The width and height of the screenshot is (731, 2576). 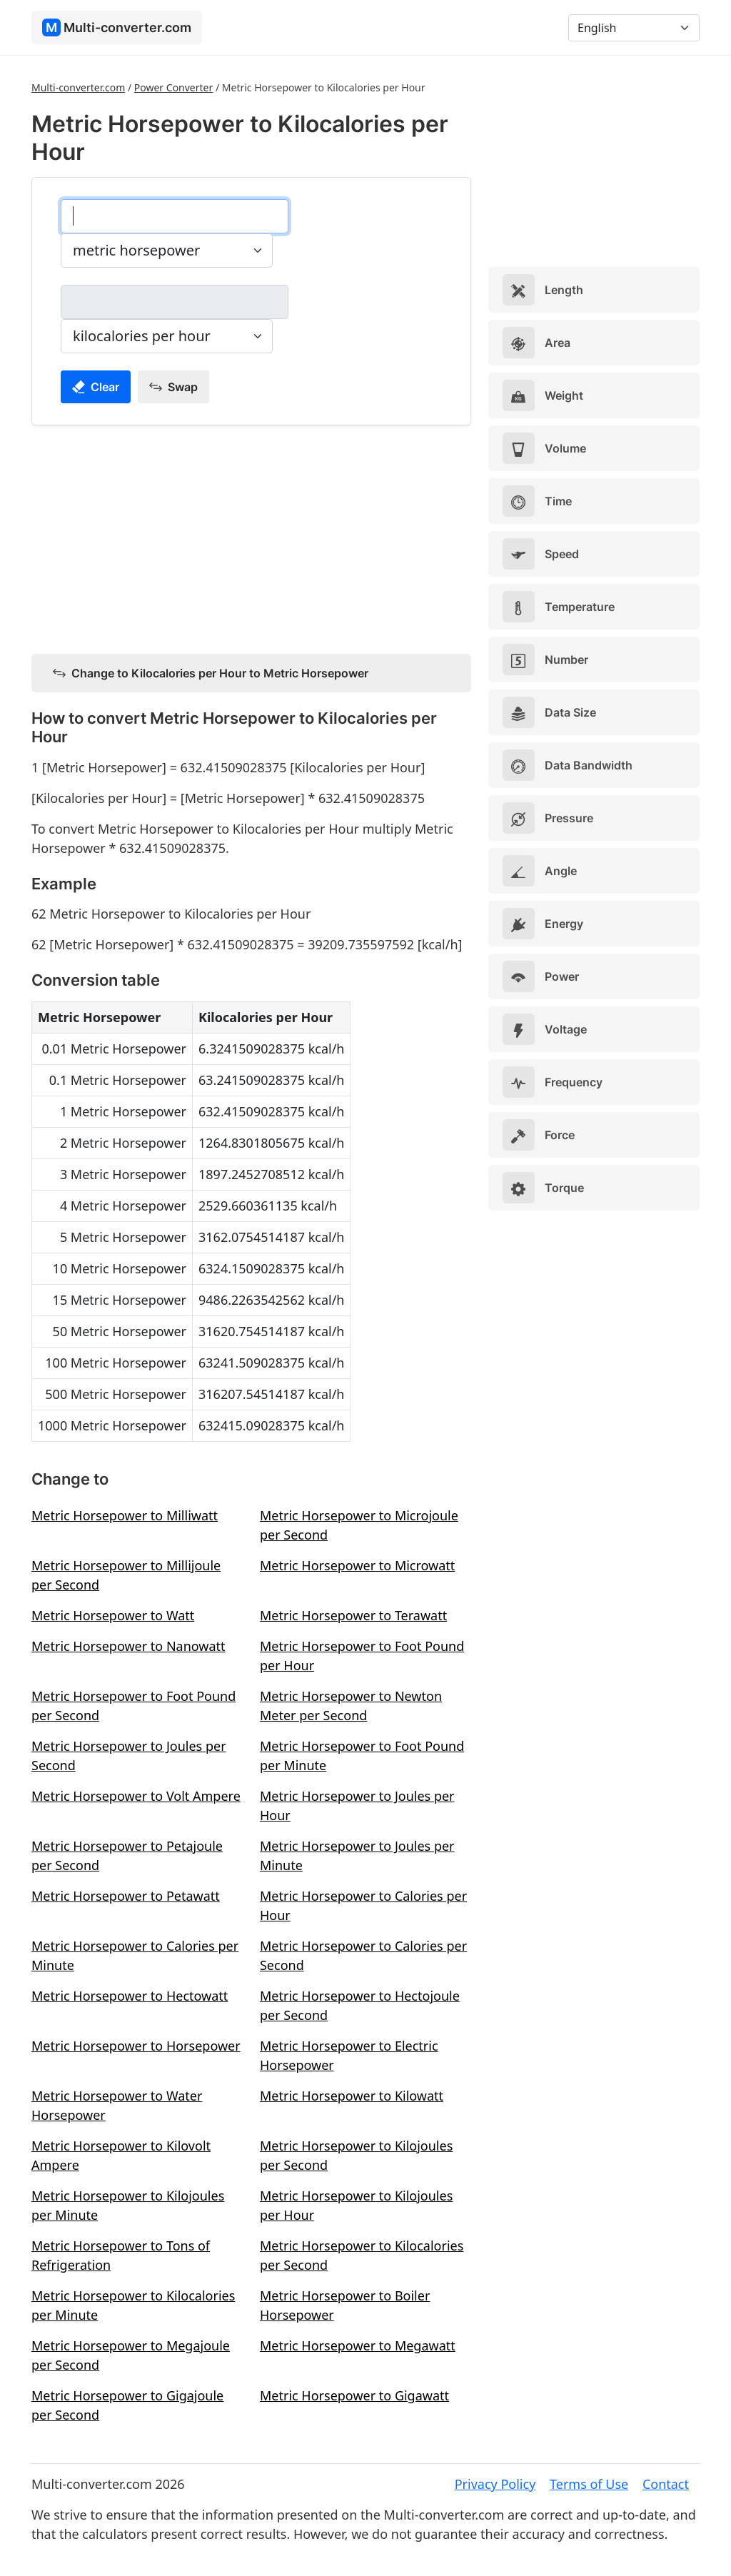 What do you see at coordinates (634, 27) in the screenshot?
I see `[Language]` at bounding box center [634, 27].